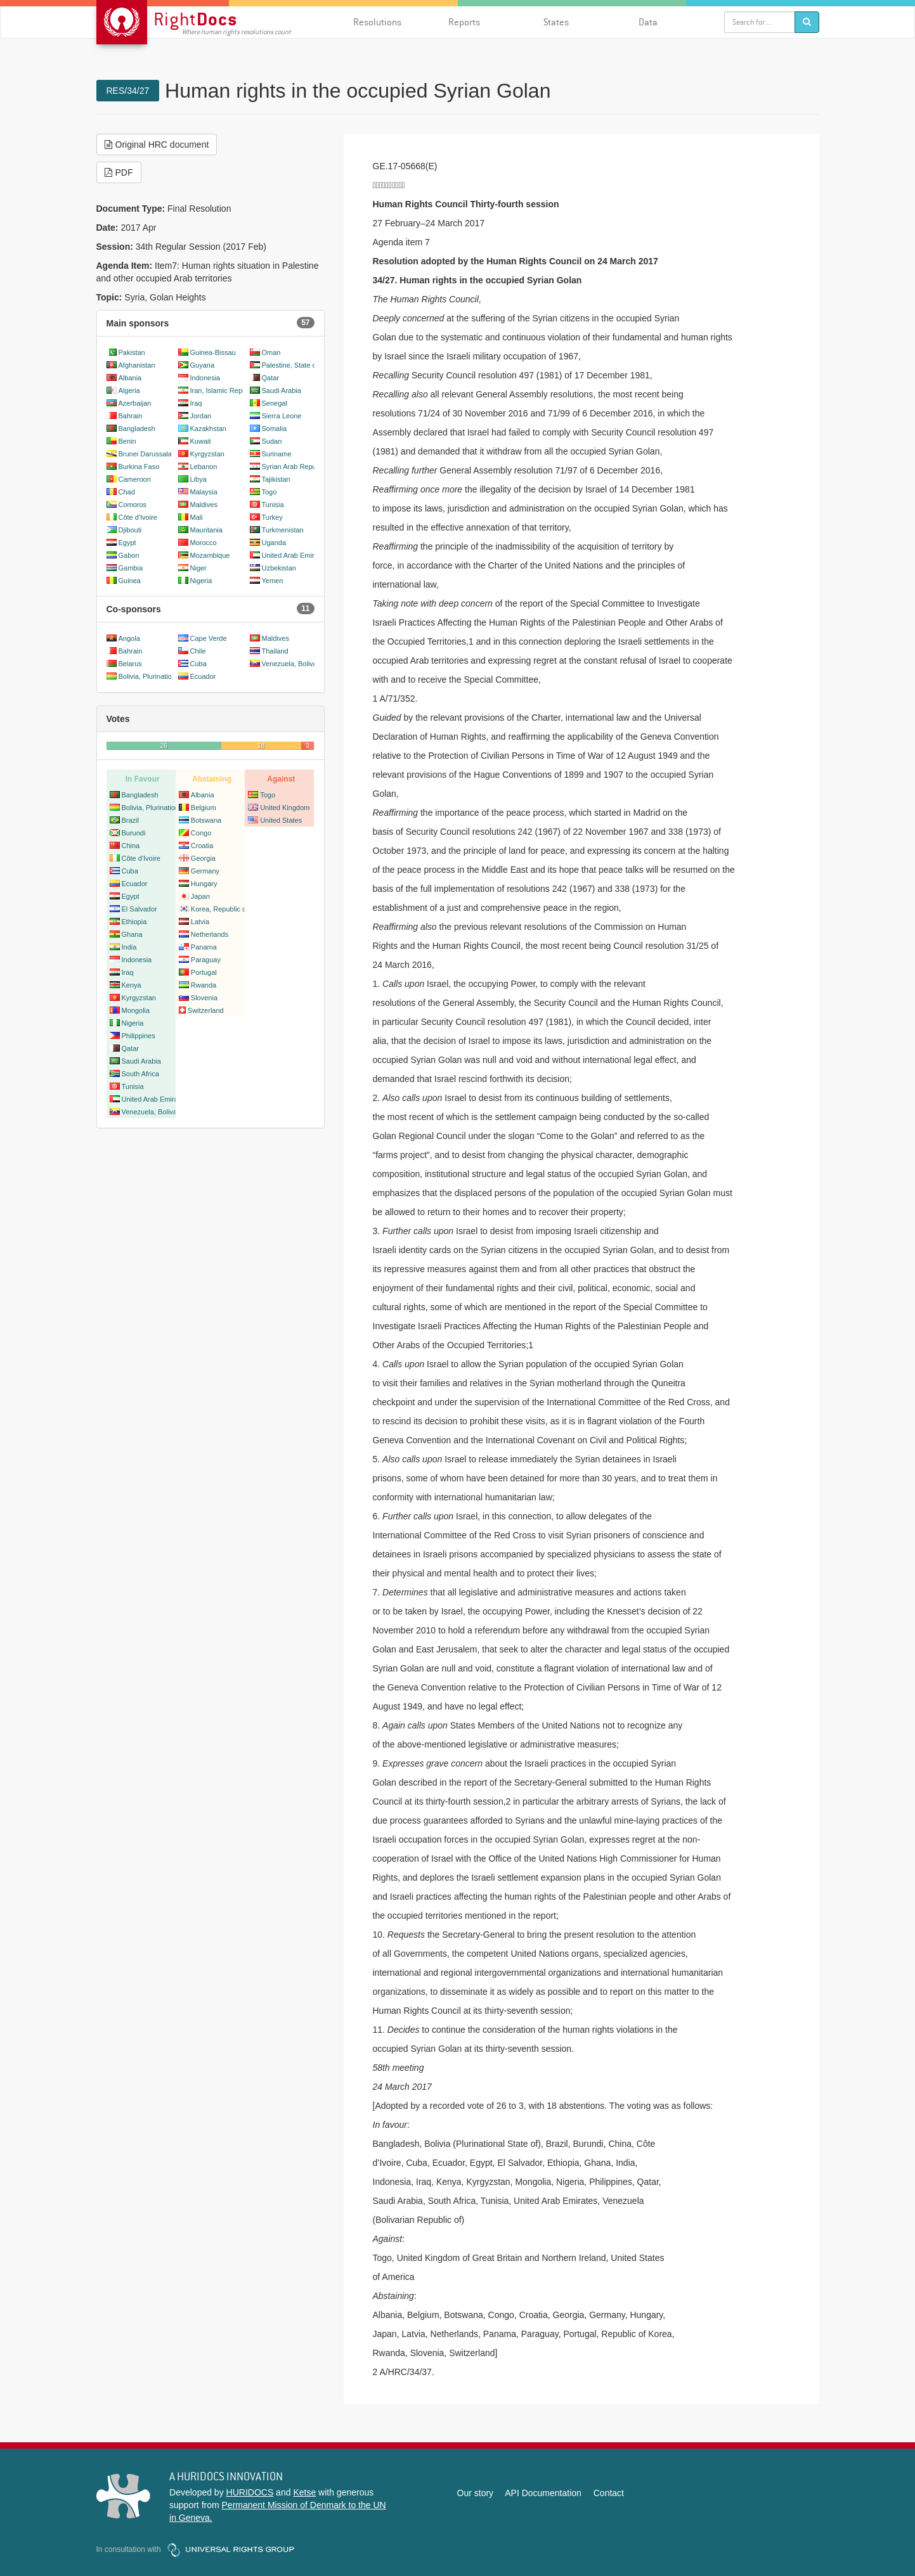 This screenshot has height=2576, width=915. I want to click on Kyrgyzstan, so click(207, 454).